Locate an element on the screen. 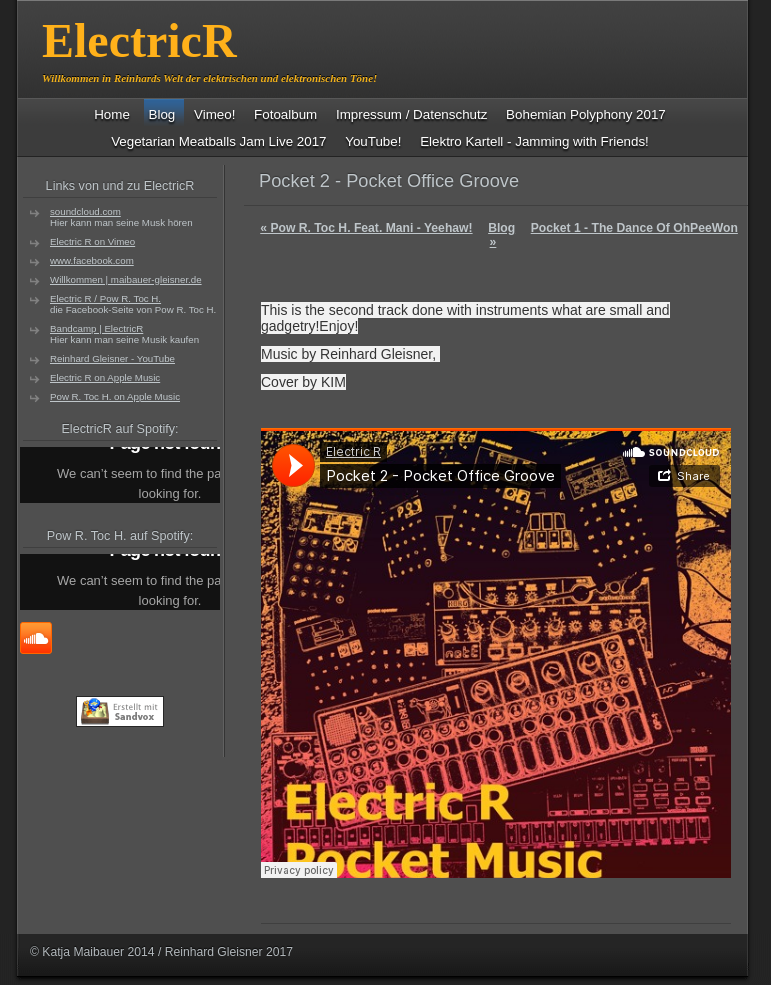  www.facebook.com is located at coordinates (92, 260).